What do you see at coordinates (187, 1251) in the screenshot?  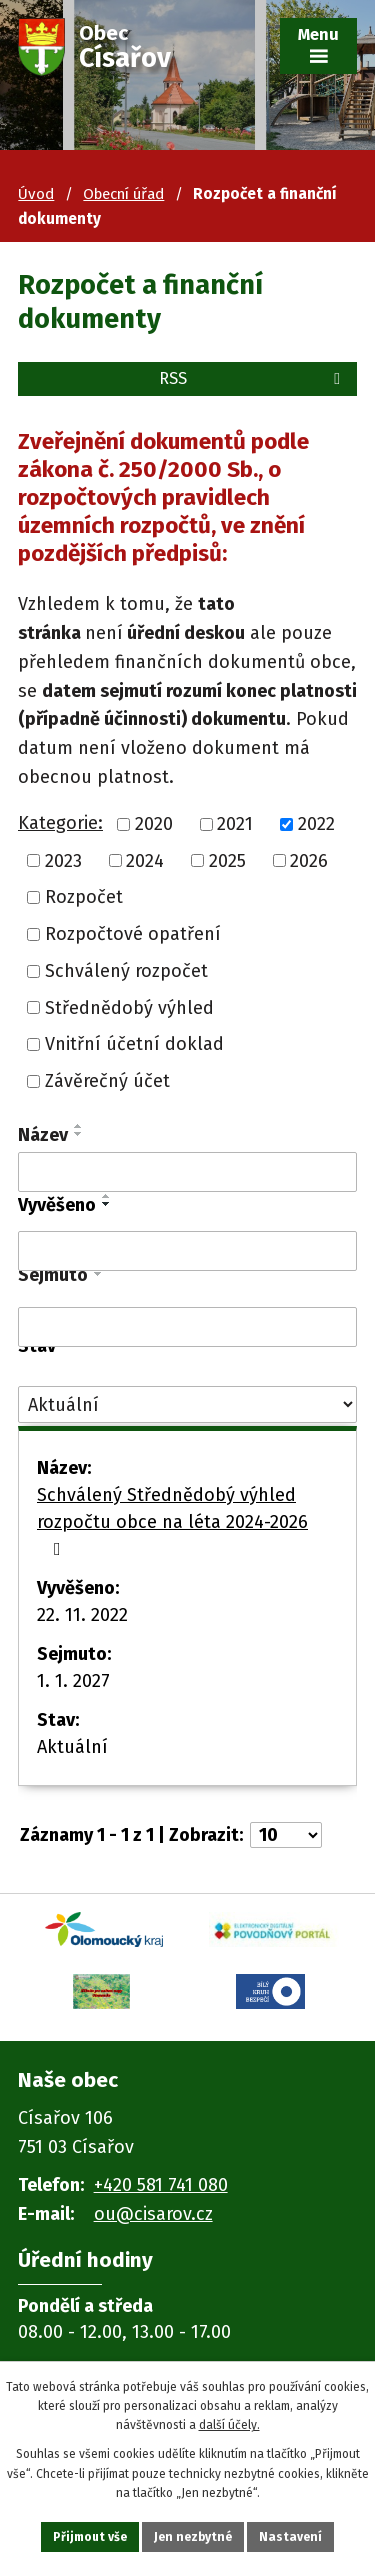 I see `[Vyhledat podle Vyvěšeno]` at bounding box center [187, 1251].